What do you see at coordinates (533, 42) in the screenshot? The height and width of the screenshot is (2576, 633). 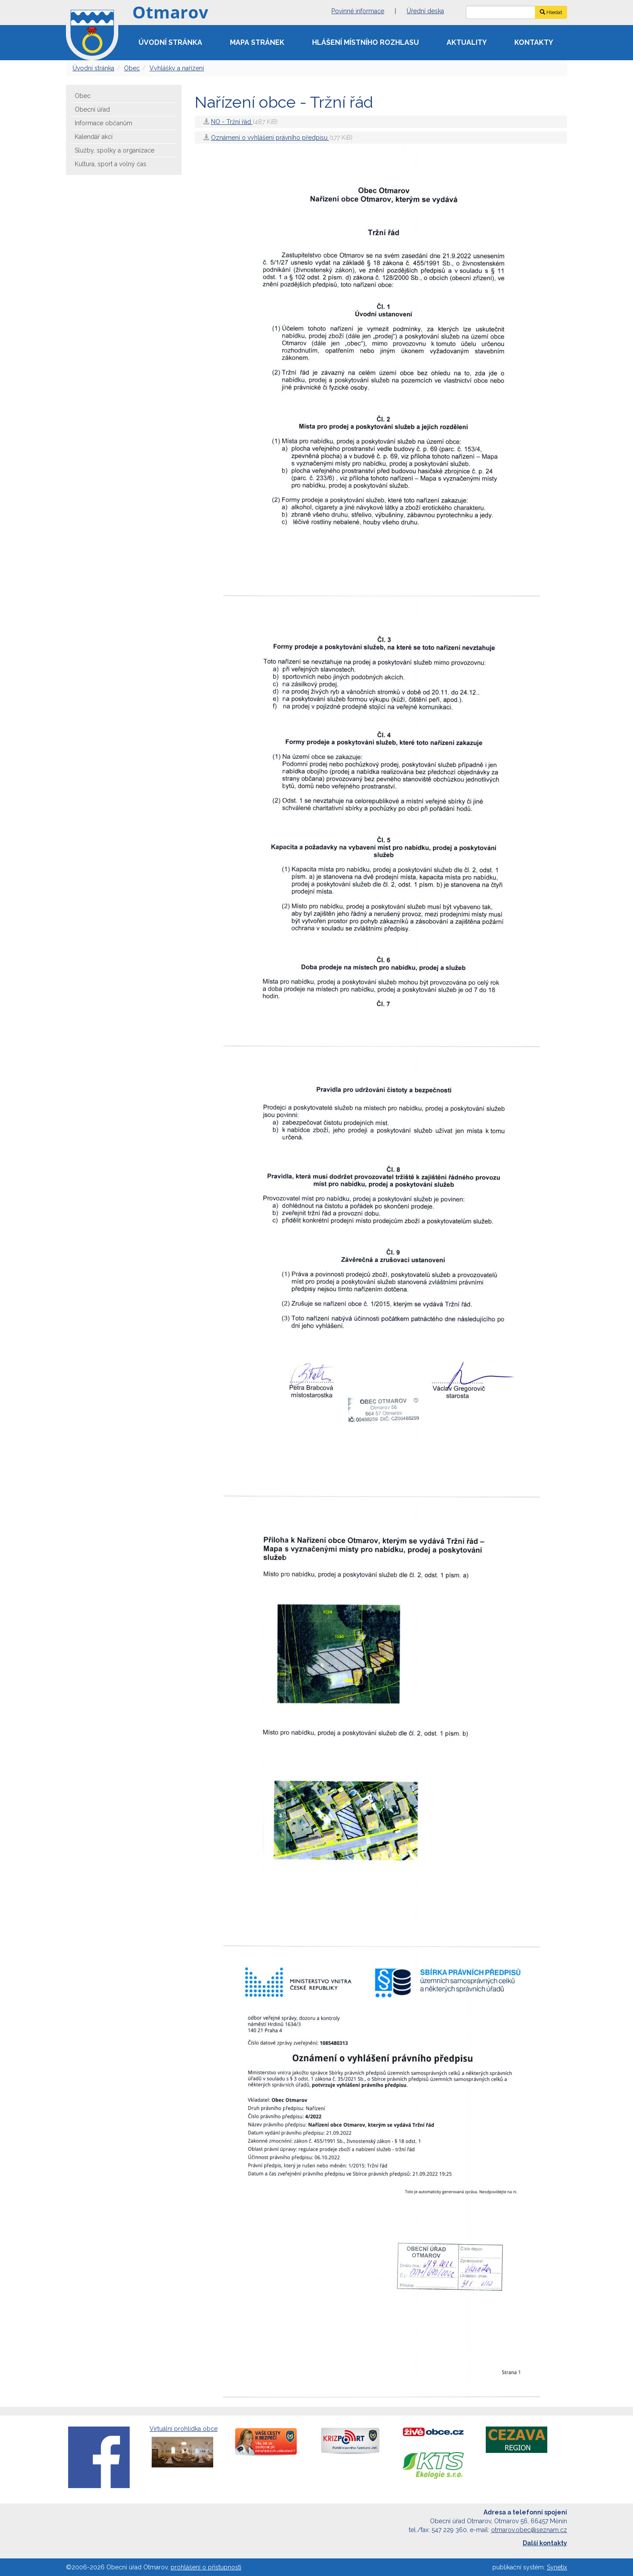 I see `Kontakty` at bounding box center [533, 42].